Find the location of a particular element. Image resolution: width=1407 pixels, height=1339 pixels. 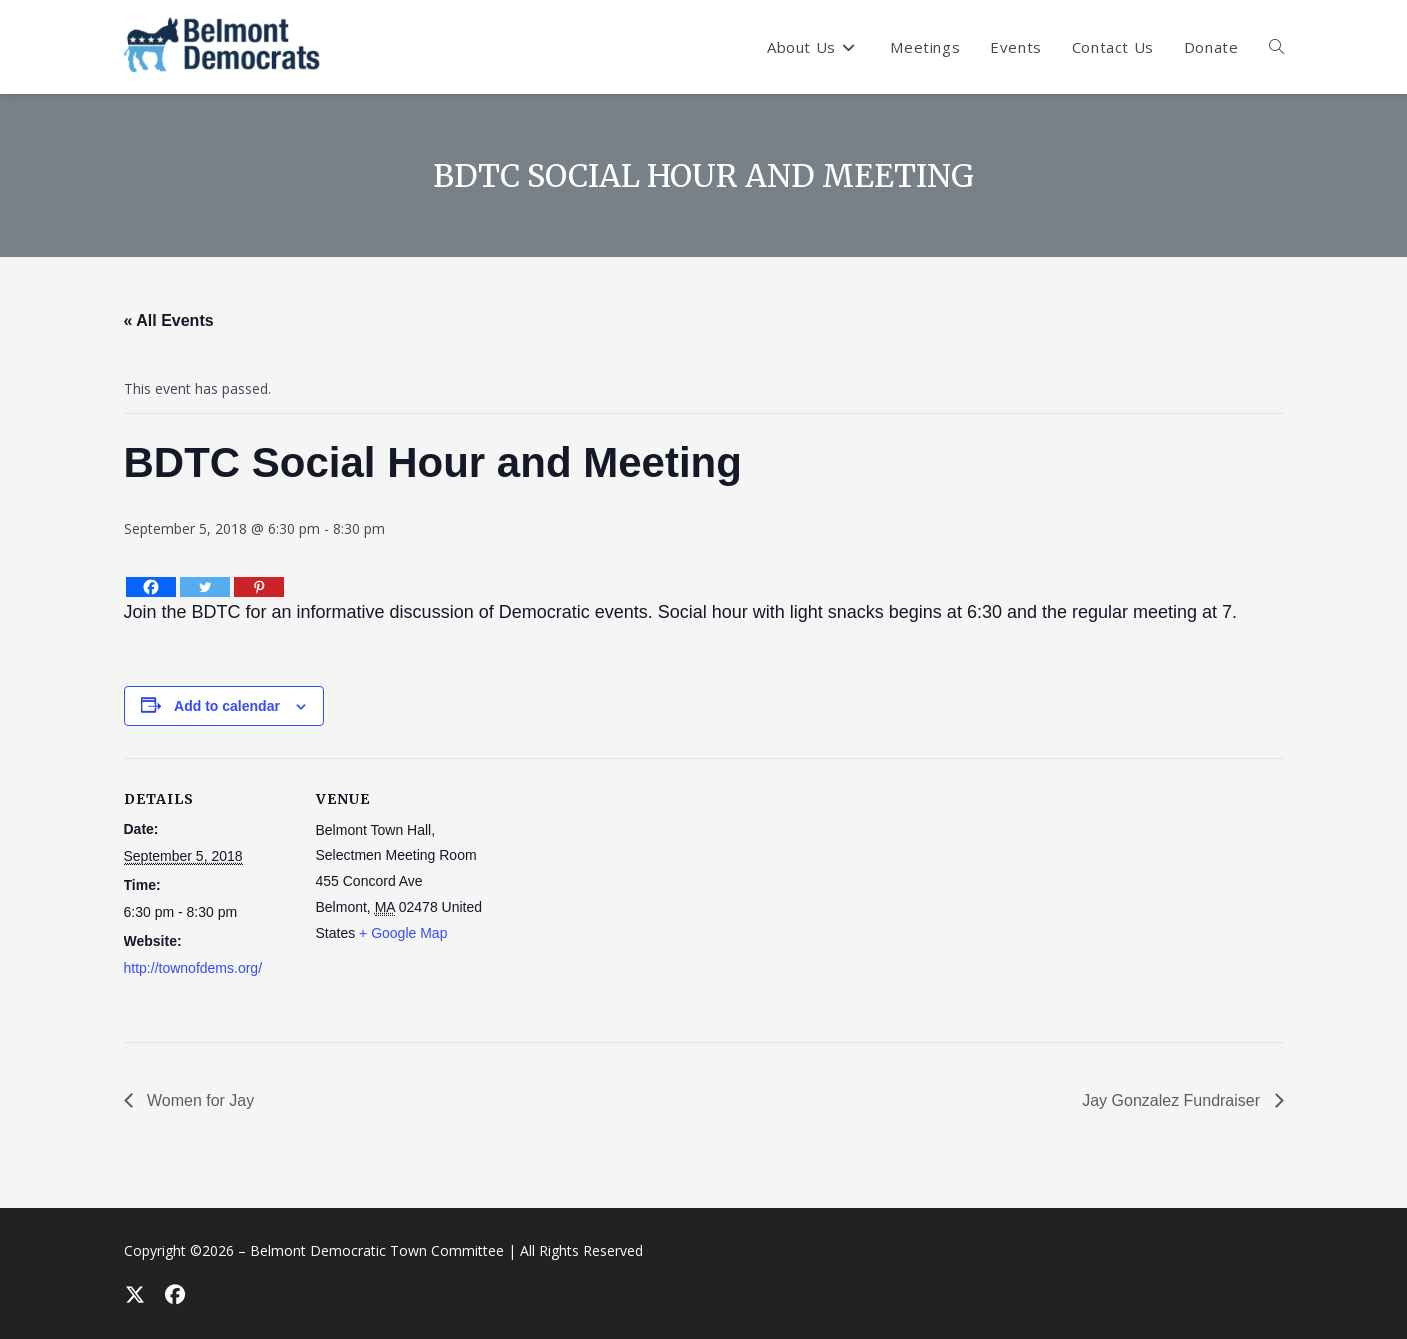

« All Events is located at coordinates (169, 320).